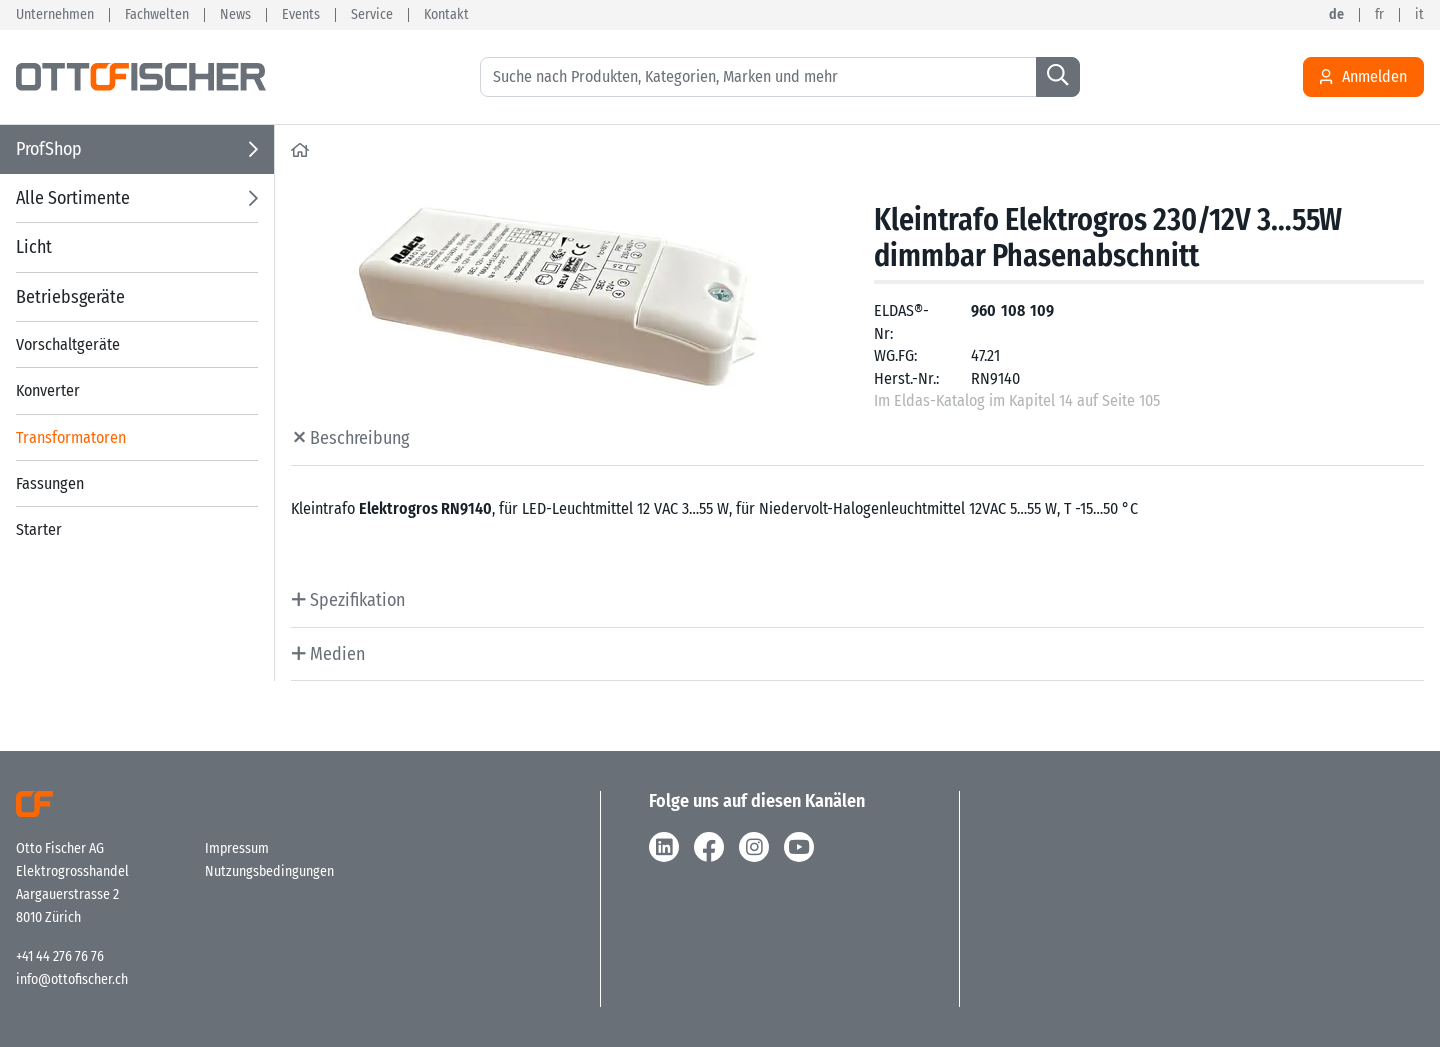 This screenshot has width=1440, height=1047. Describe the element at coordinates (372, 15) in the screenshot. I see `Service [button]` at that location.